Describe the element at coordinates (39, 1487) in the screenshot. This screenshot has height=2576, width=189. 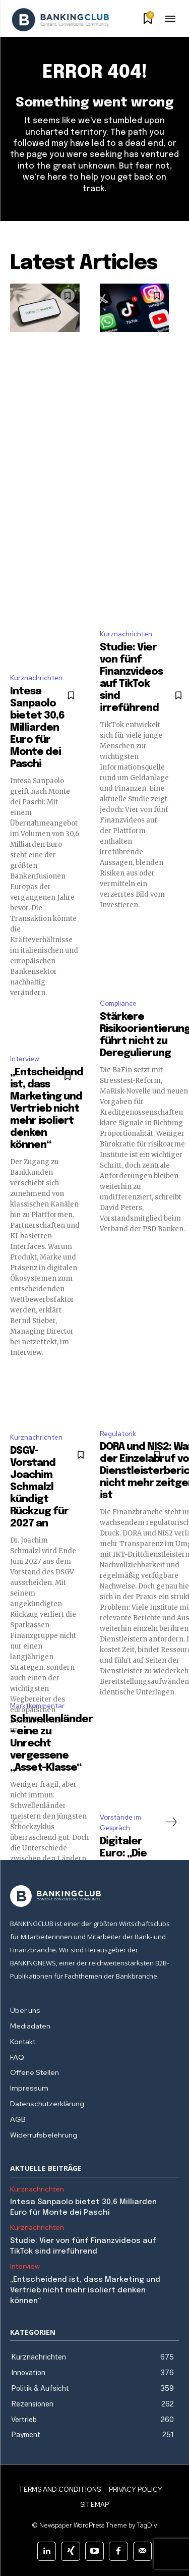
I see `DSGV-Vorstand Joachim Schmalzl kündigt Rückzug für 2027 an` at that location.